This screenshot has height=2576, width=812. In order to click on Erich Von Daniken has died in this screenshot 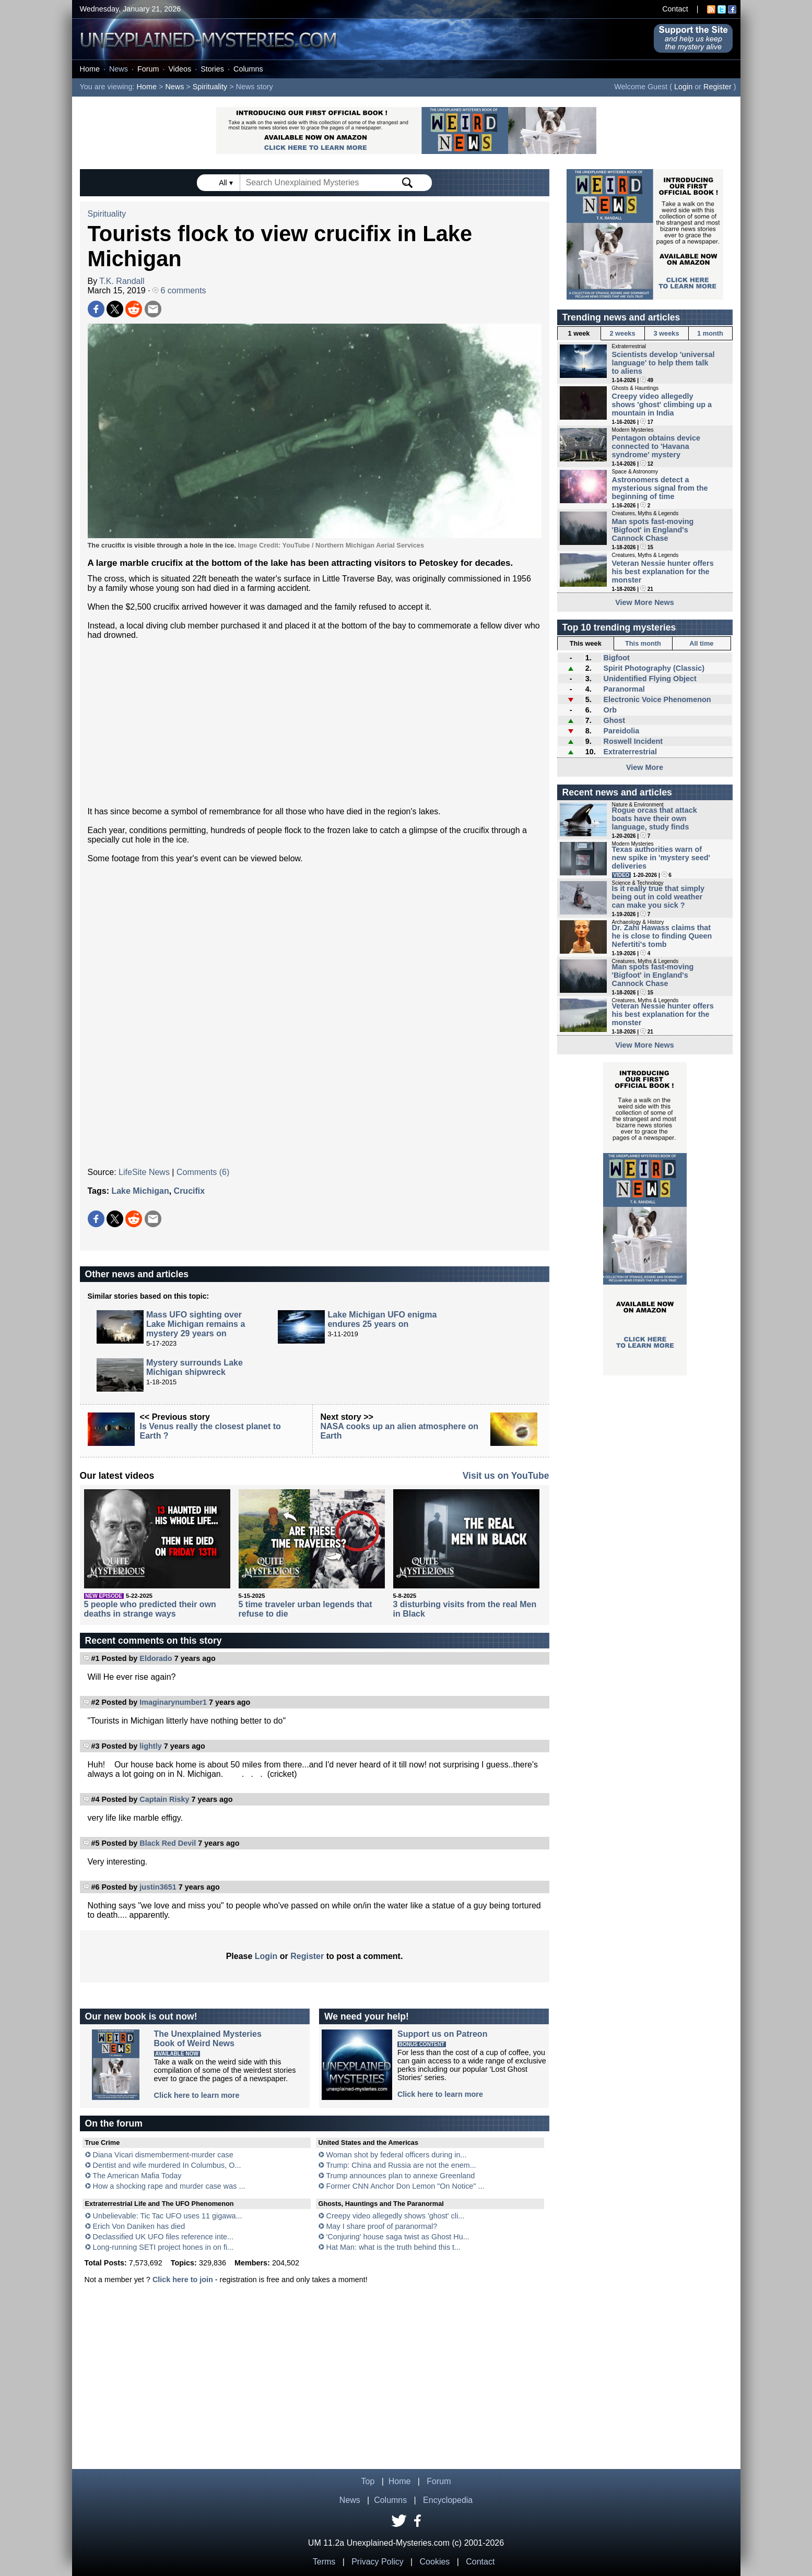, I will do `click(139, 2226)`.